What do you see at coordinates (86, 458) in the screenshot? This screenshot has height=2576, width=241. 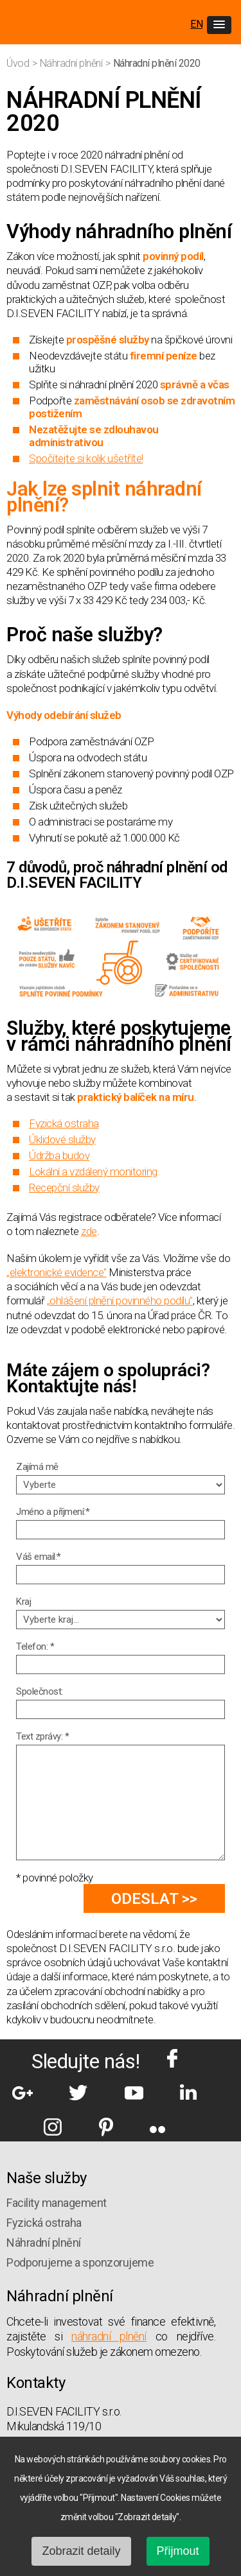 I see `Spočítejte si kolik ušetříte!` at bounding box center [86, 458].